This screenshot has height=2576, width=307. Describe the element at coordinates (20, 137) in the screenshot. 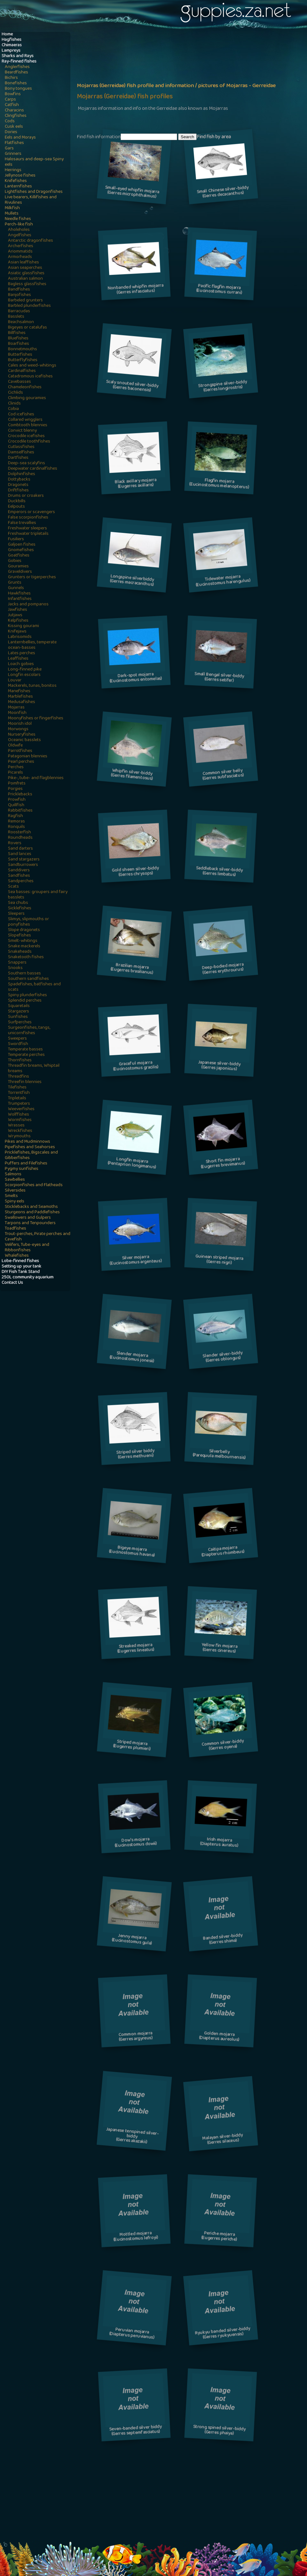

I see `Eels and Morays` at that location.